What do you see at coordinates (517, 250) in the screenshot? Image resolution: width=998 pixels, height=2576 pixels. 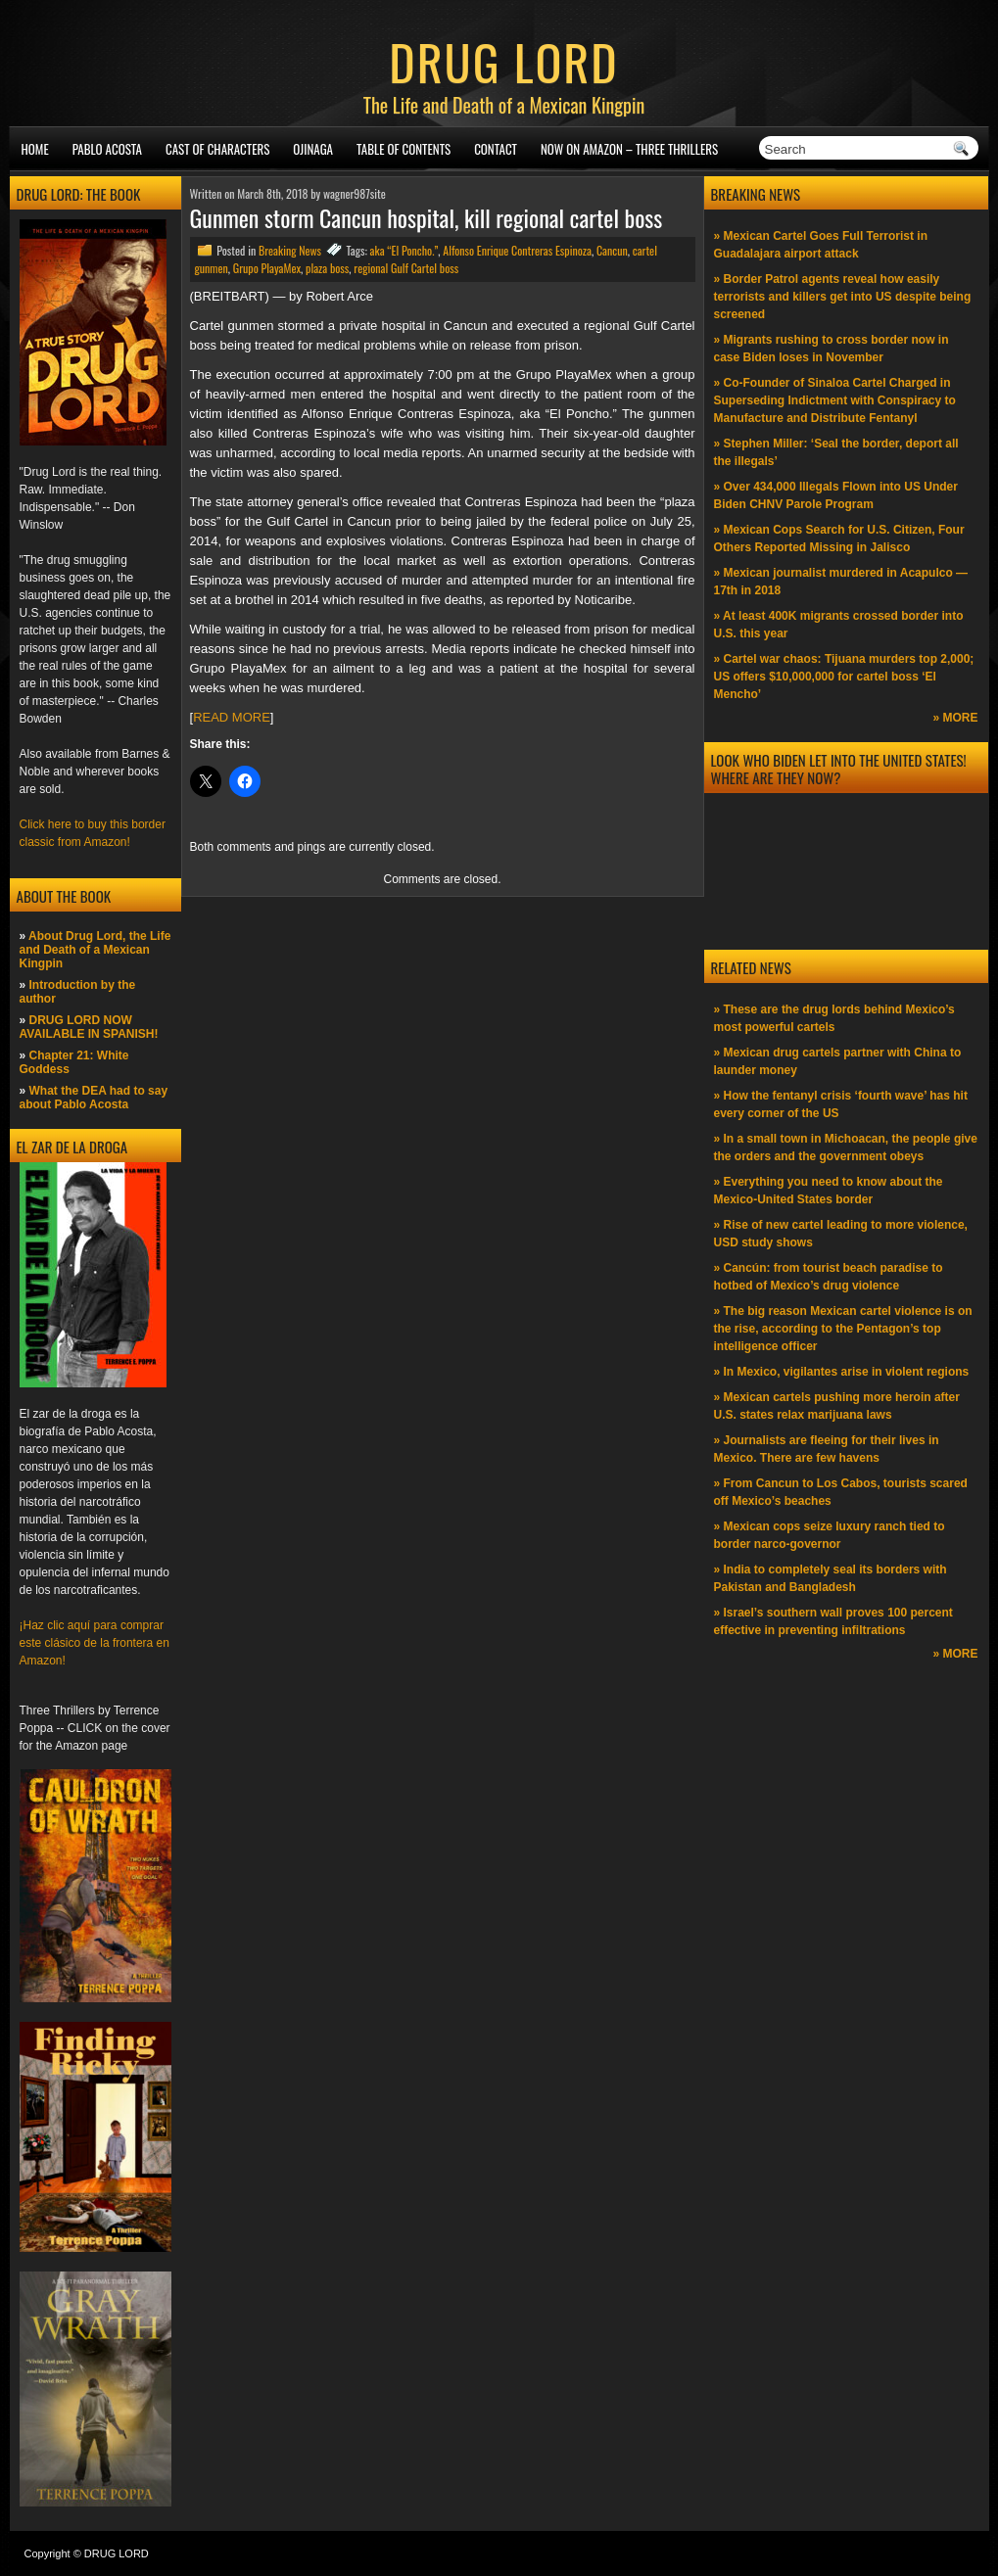 I see `Alfonso Enrique Contreras Espinoza` at bounding box center [517, 250].